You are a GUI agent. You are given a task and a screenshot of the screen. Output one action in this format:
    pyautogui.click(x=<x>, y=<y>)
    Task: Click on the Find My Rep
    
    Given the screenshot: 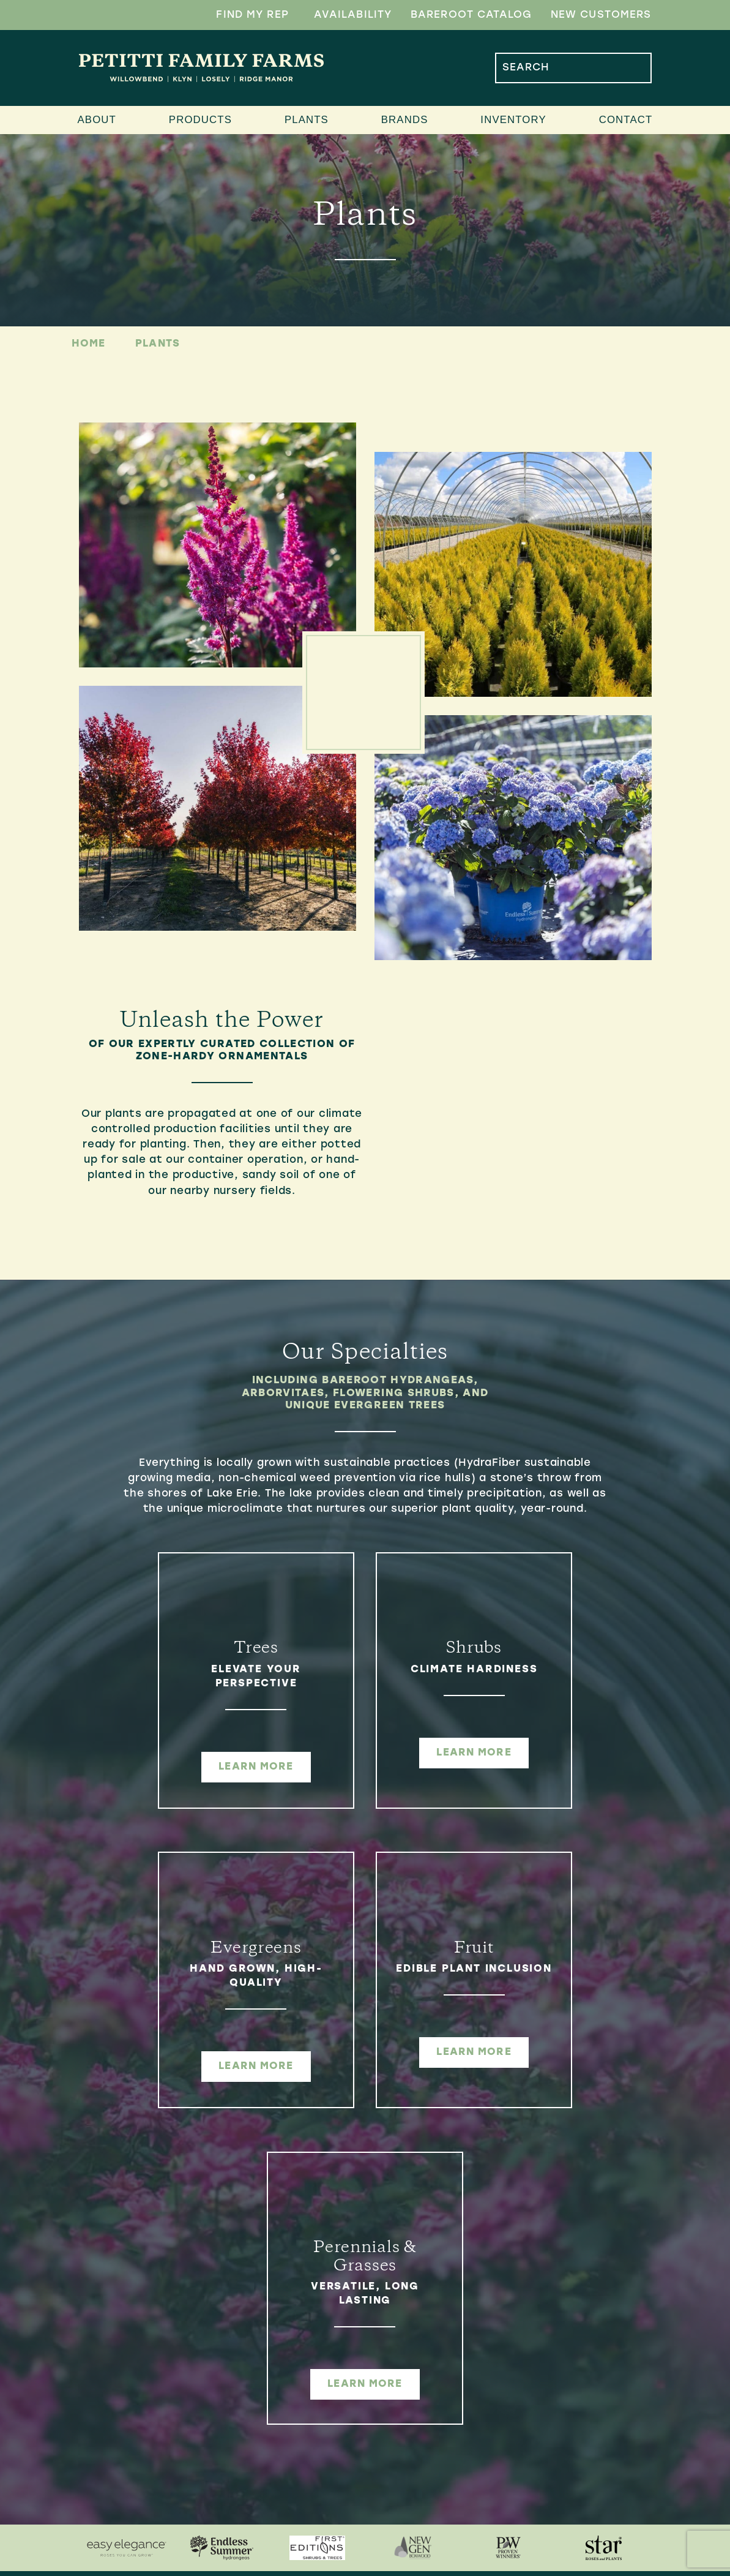 What is the action you would take?
    pyautogui.click(x=252, y=15)
    